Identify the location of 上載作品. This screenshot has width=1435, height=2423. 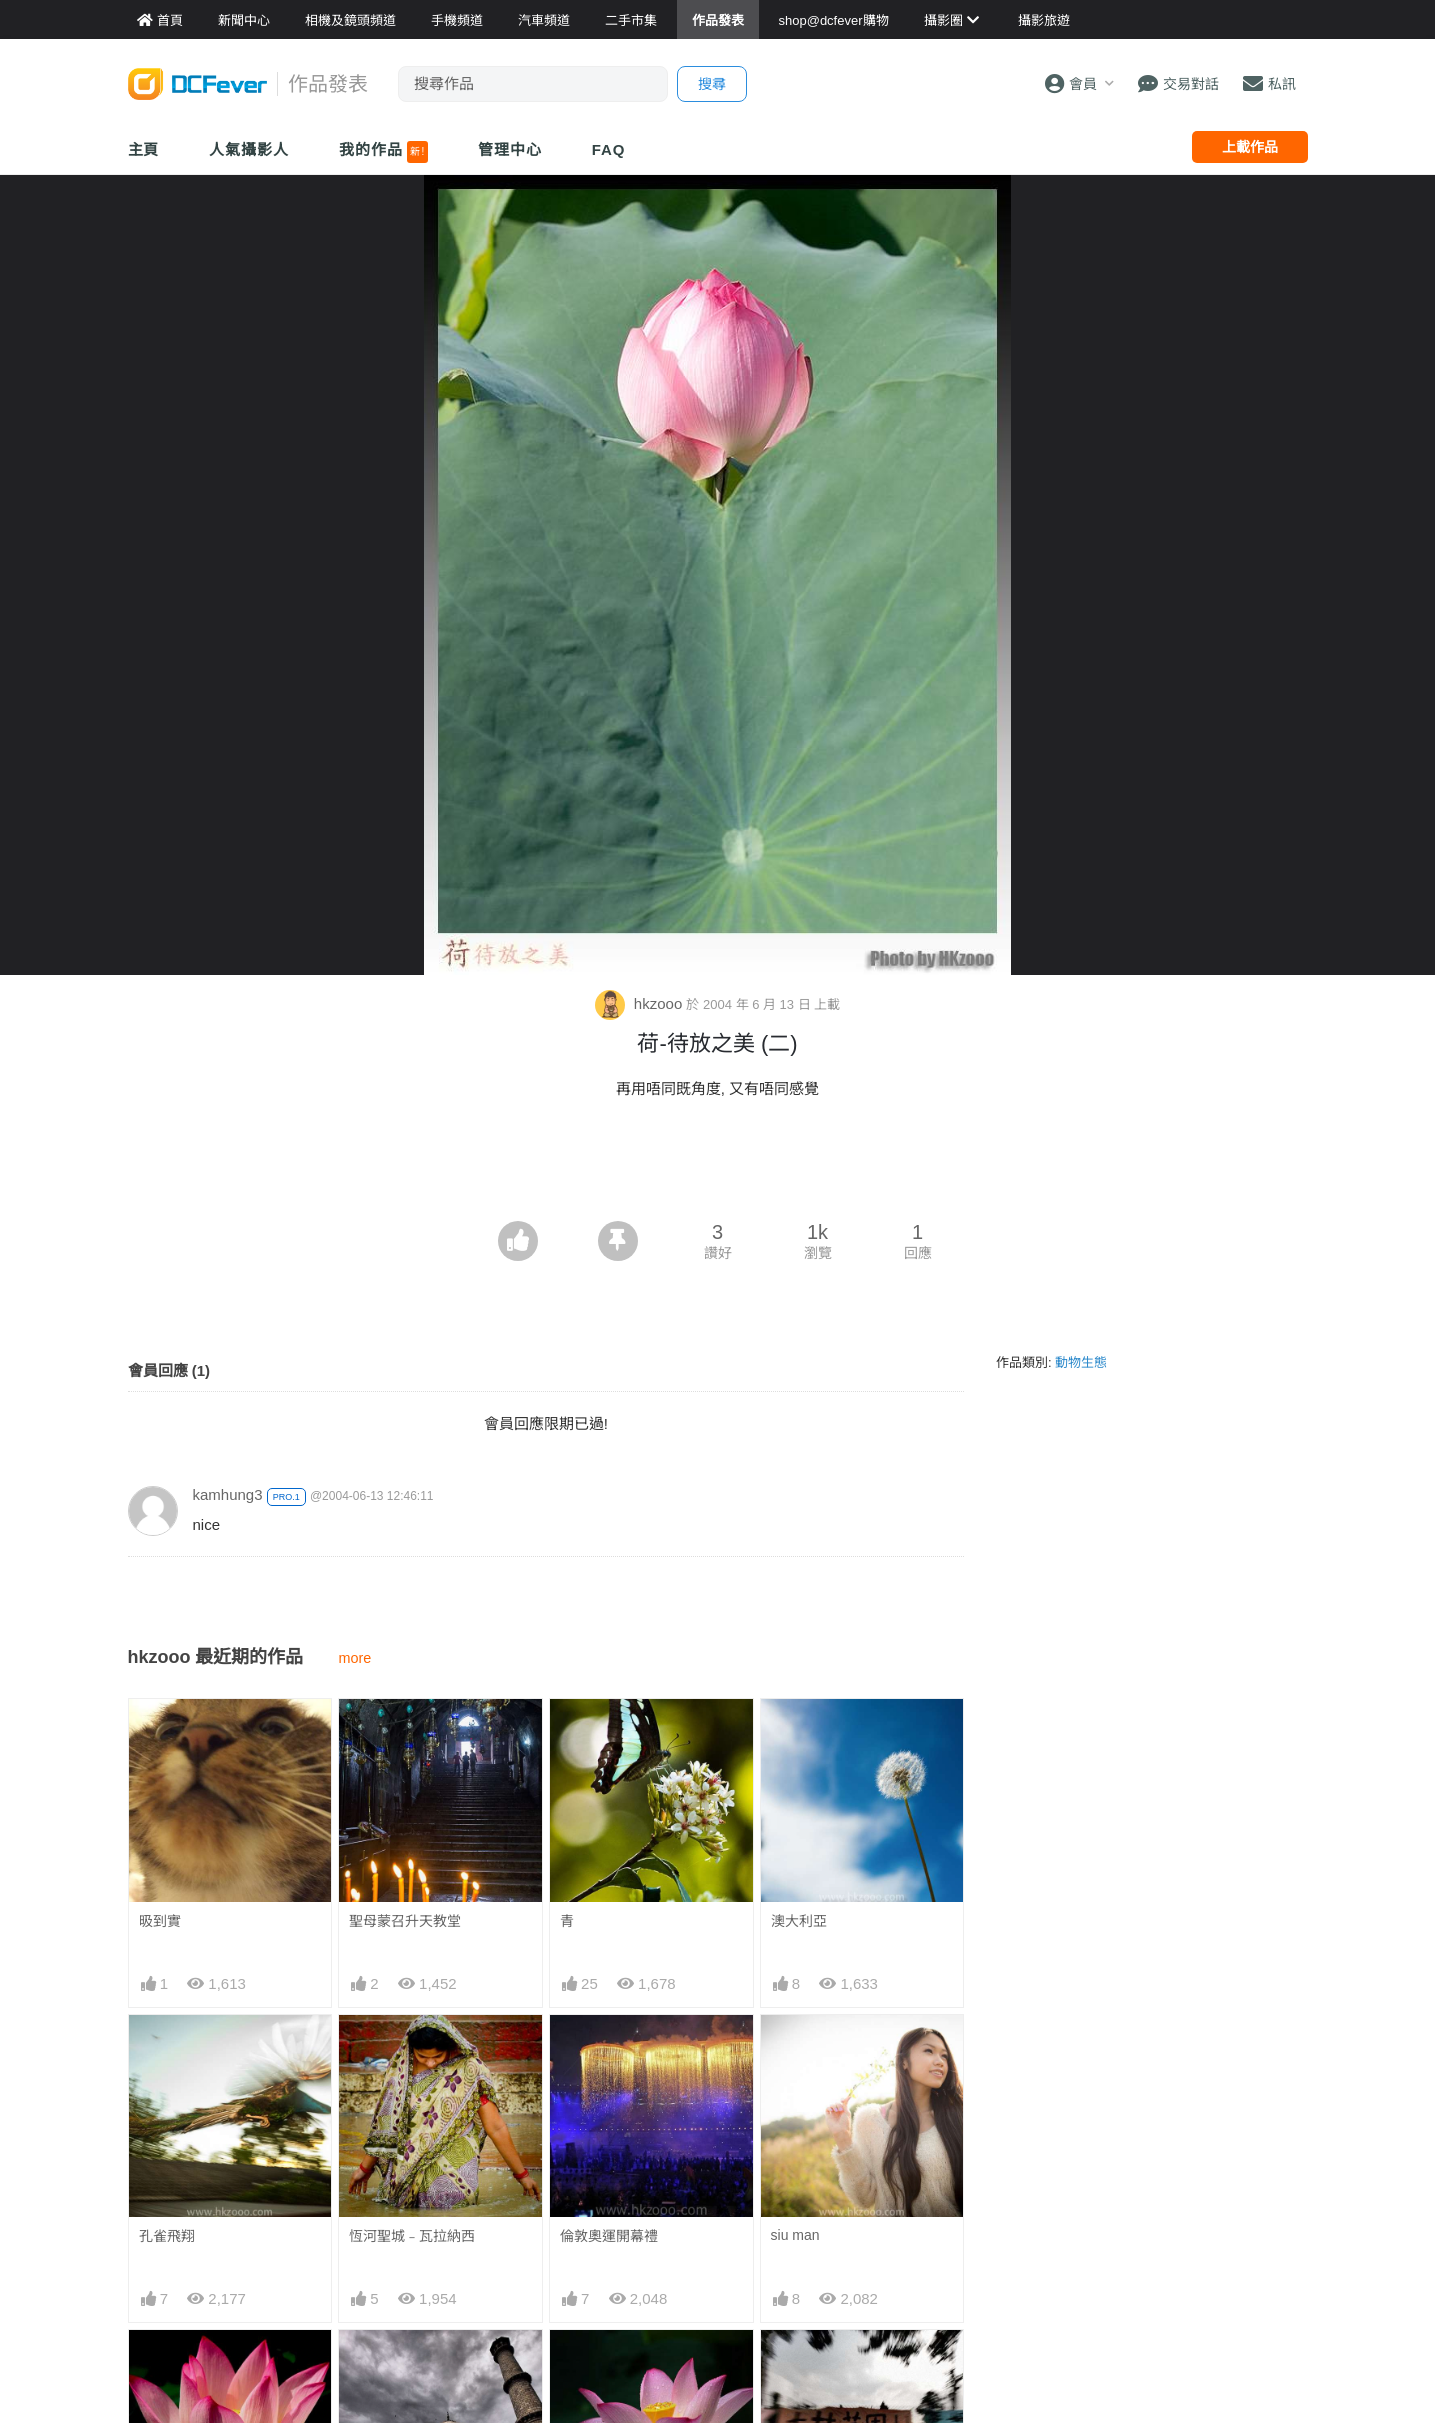
(1250, 147).